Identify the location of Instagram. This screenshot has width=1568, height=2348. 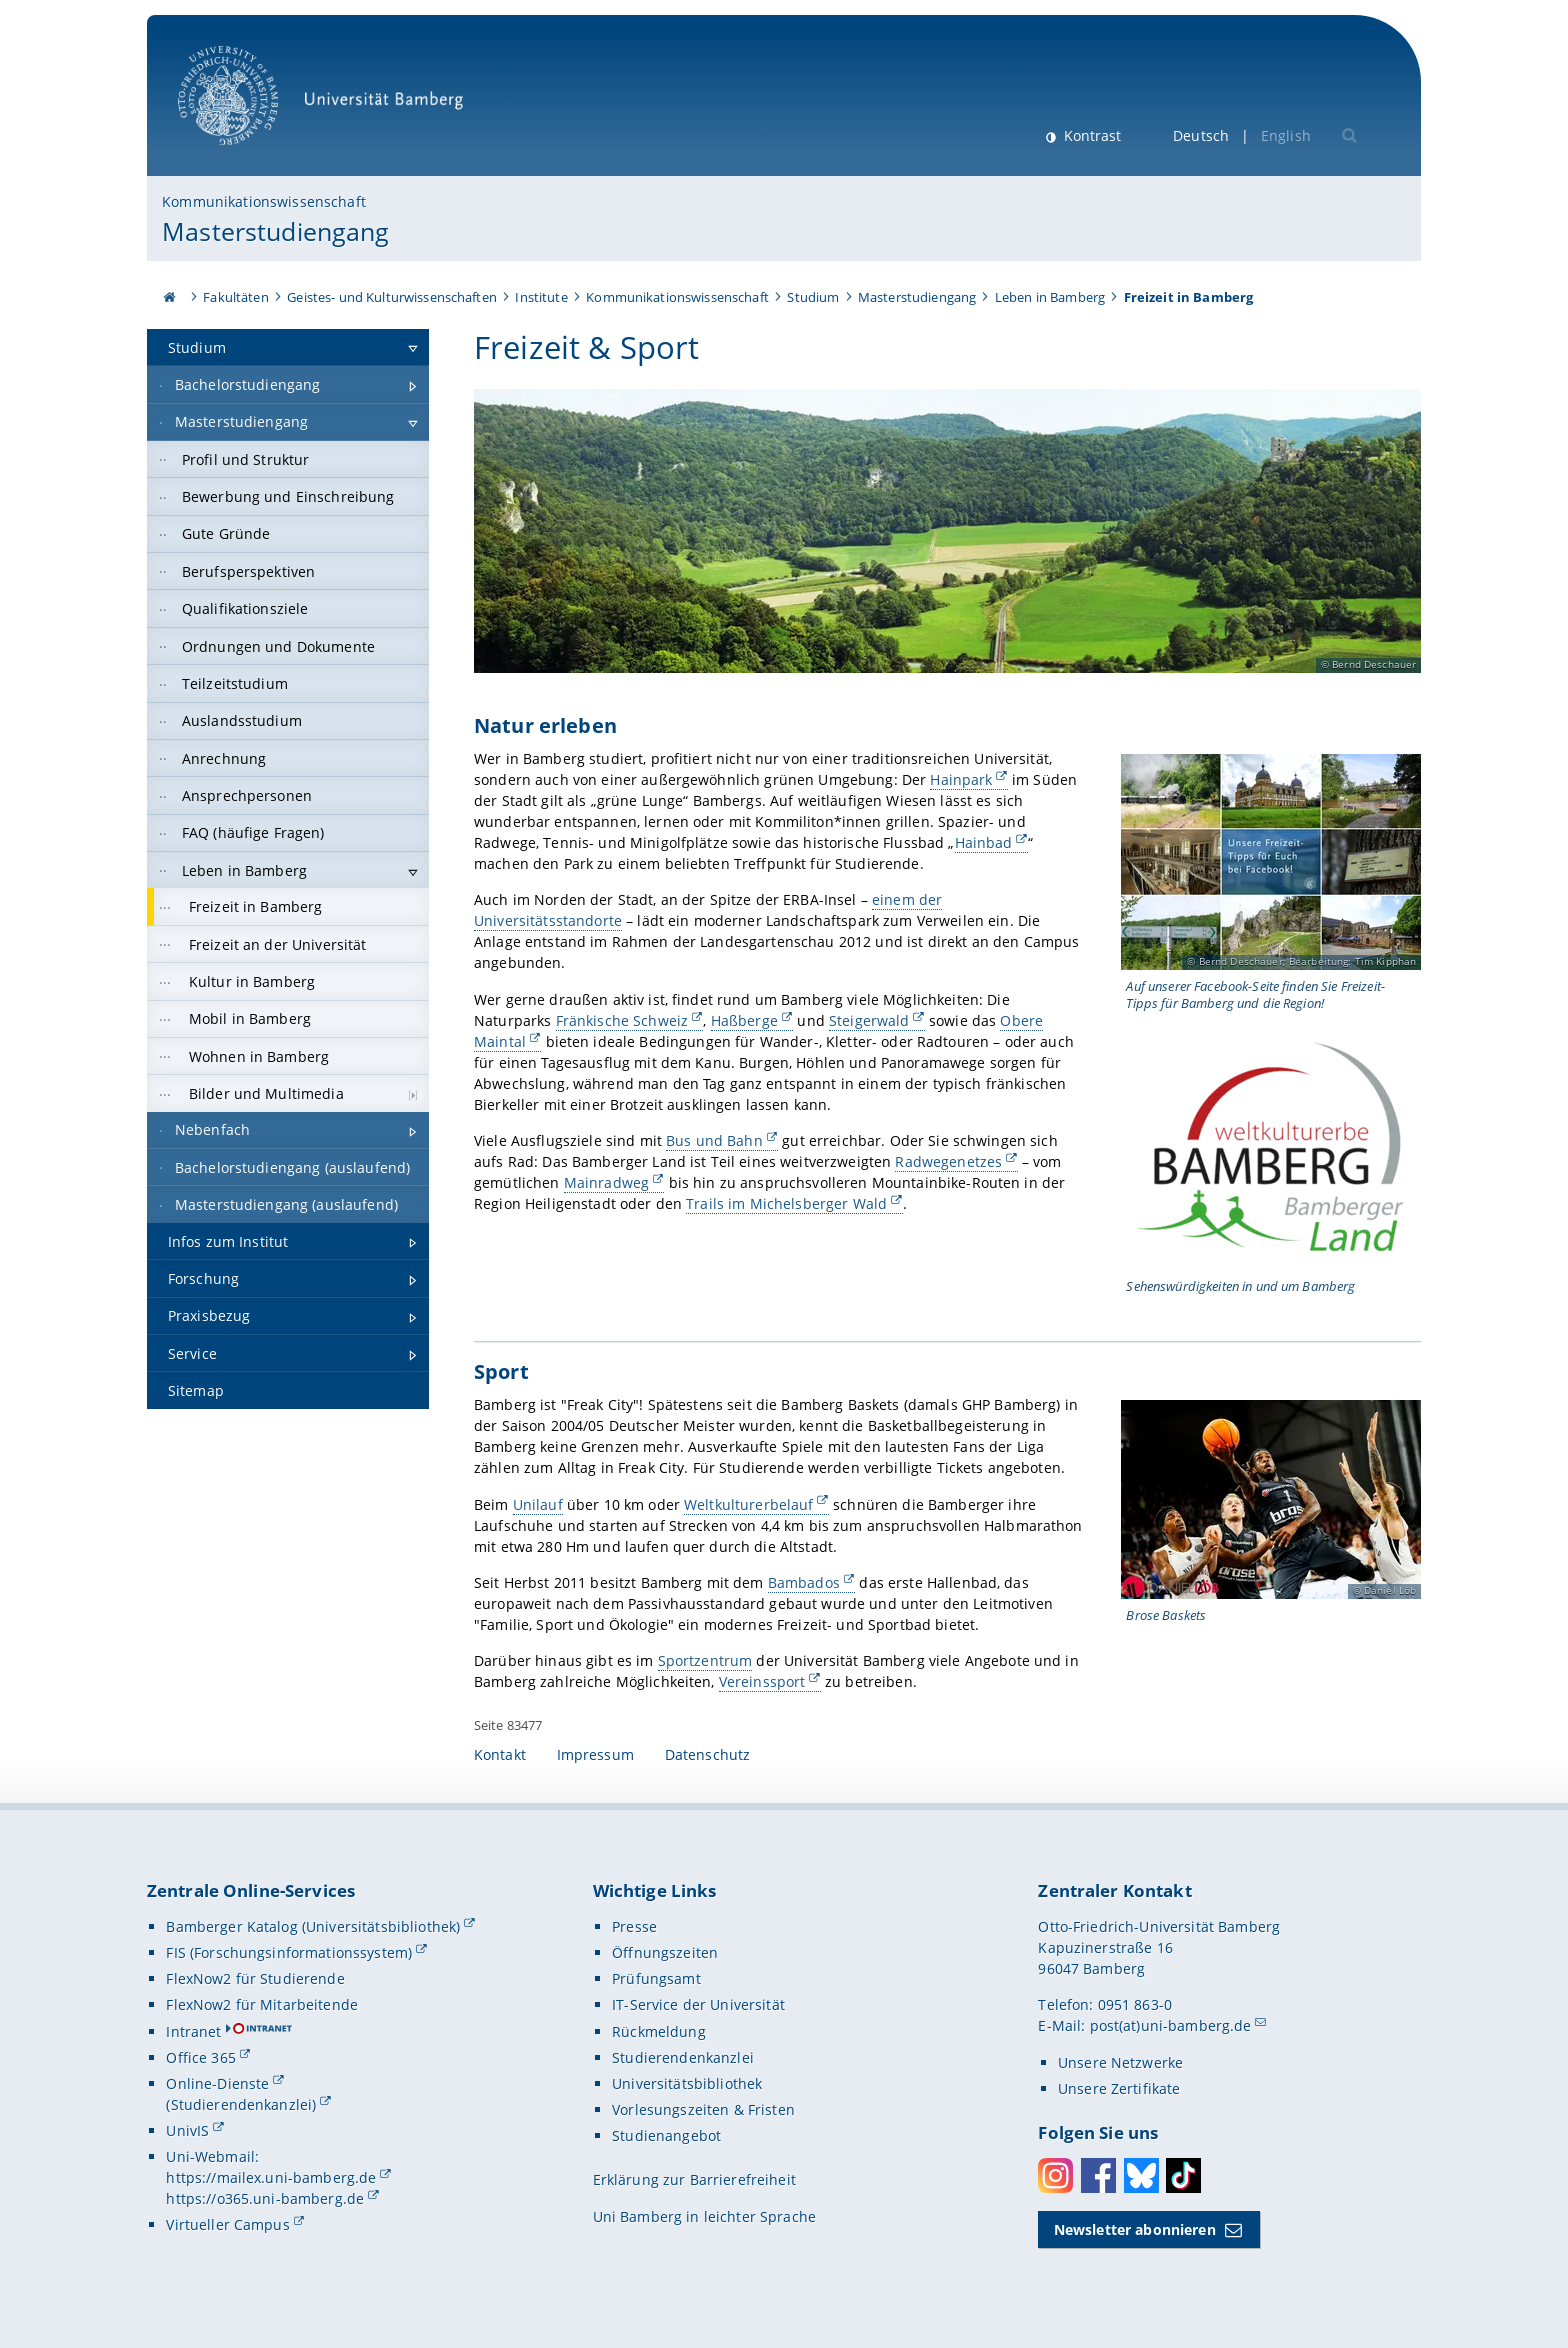
(1055, 2175).